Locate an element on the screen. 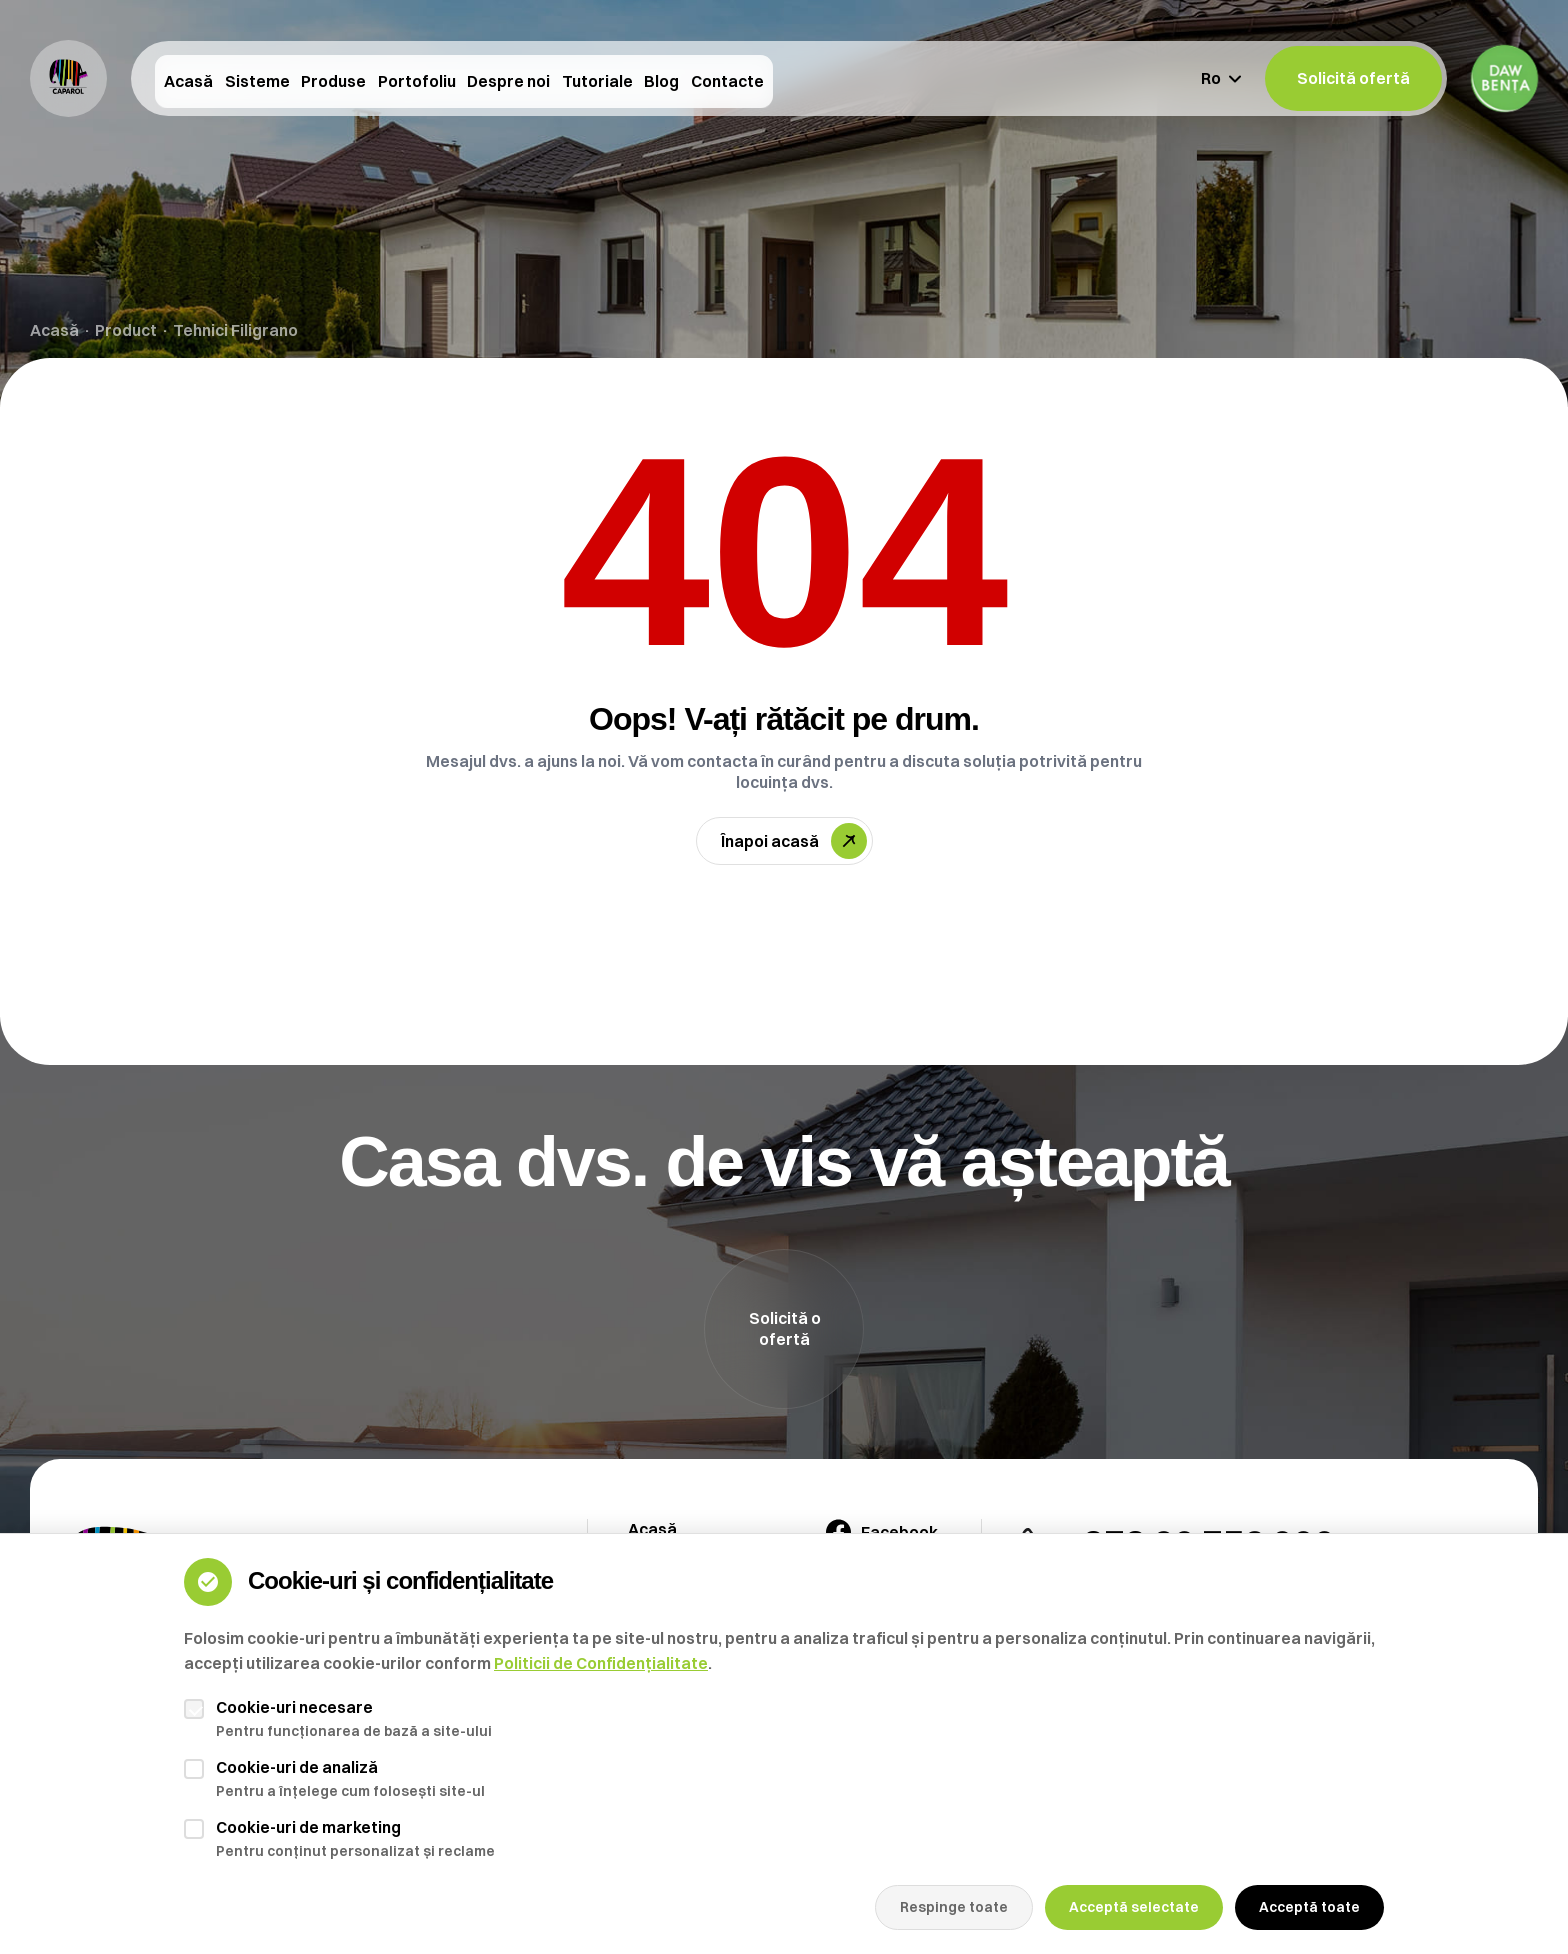  Product is located at coordinates (126, 330).